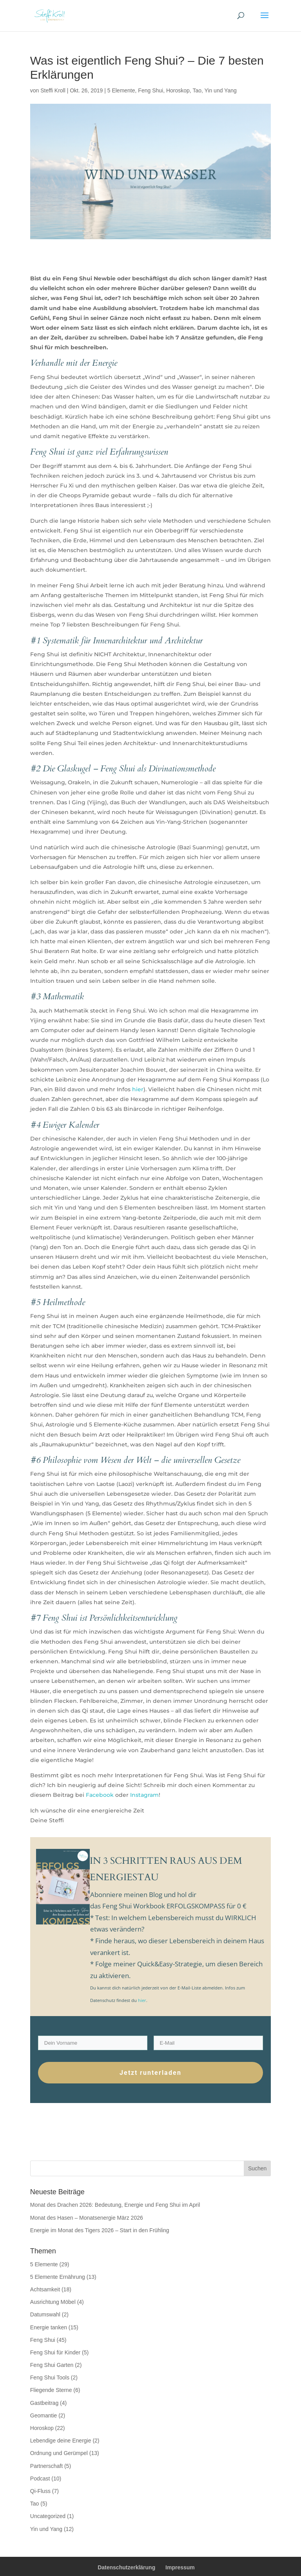 The height and width of the screenshot is (2576, 301). What do you see at coordinates (46, 2466) in the screenshot?
I see `Partnerschaft` at bounding box center [46, 2466].